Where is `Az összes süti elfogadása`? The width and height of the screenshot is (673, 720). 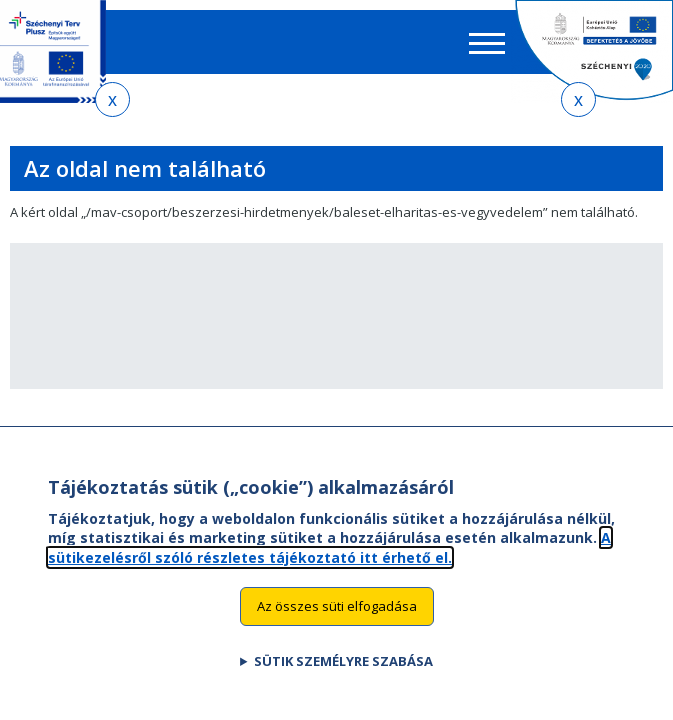
Az összes süti elfogadása is located at coordinates (337, 606).